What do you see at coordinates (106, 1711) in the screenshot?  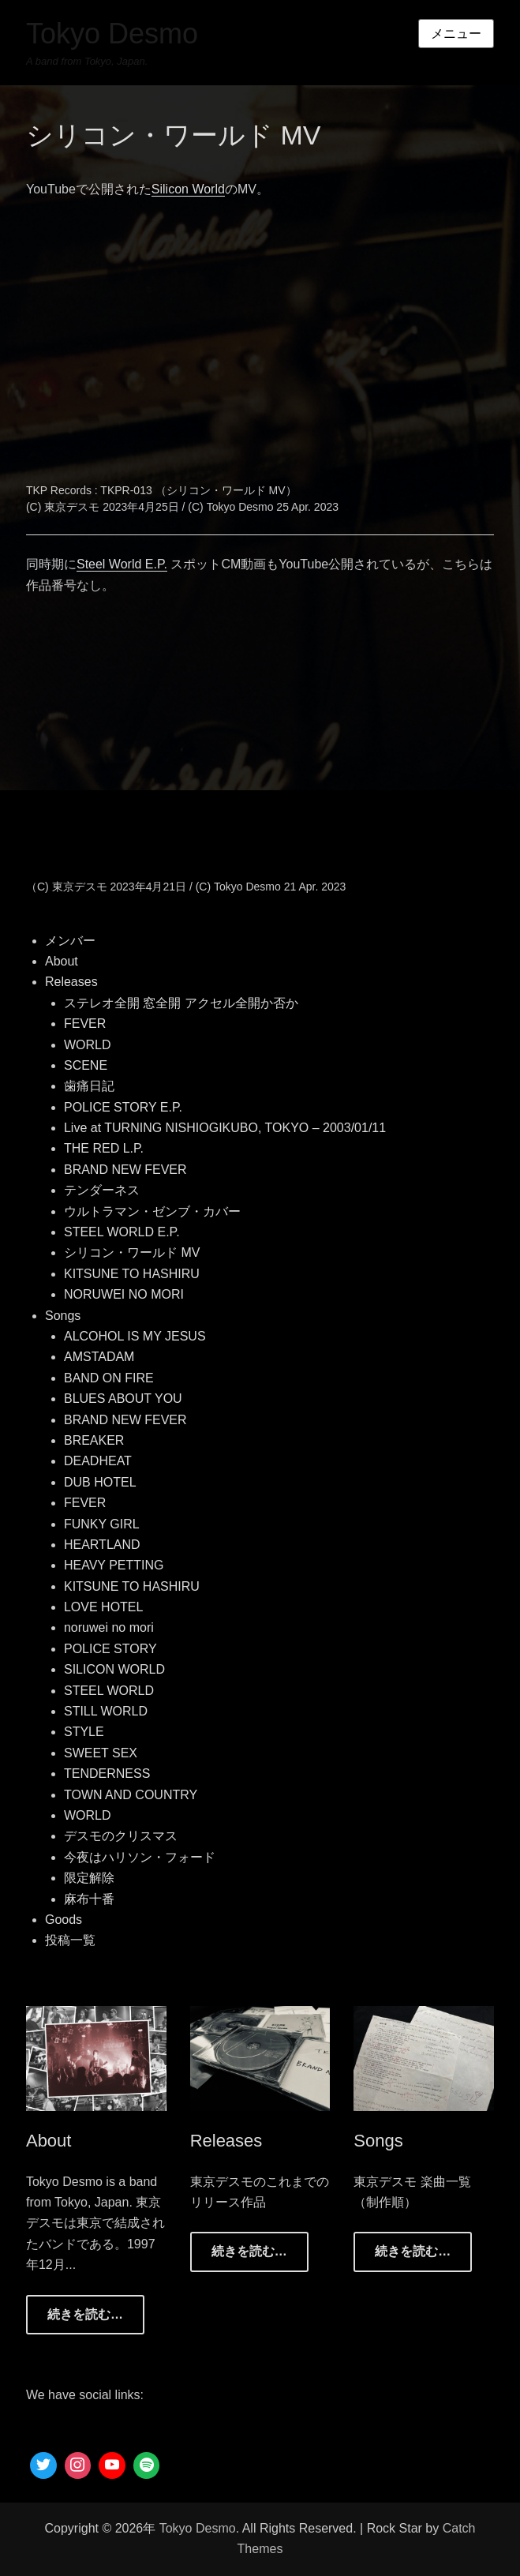 I see `STILL WORLD` at bounding box center [106, 1711].